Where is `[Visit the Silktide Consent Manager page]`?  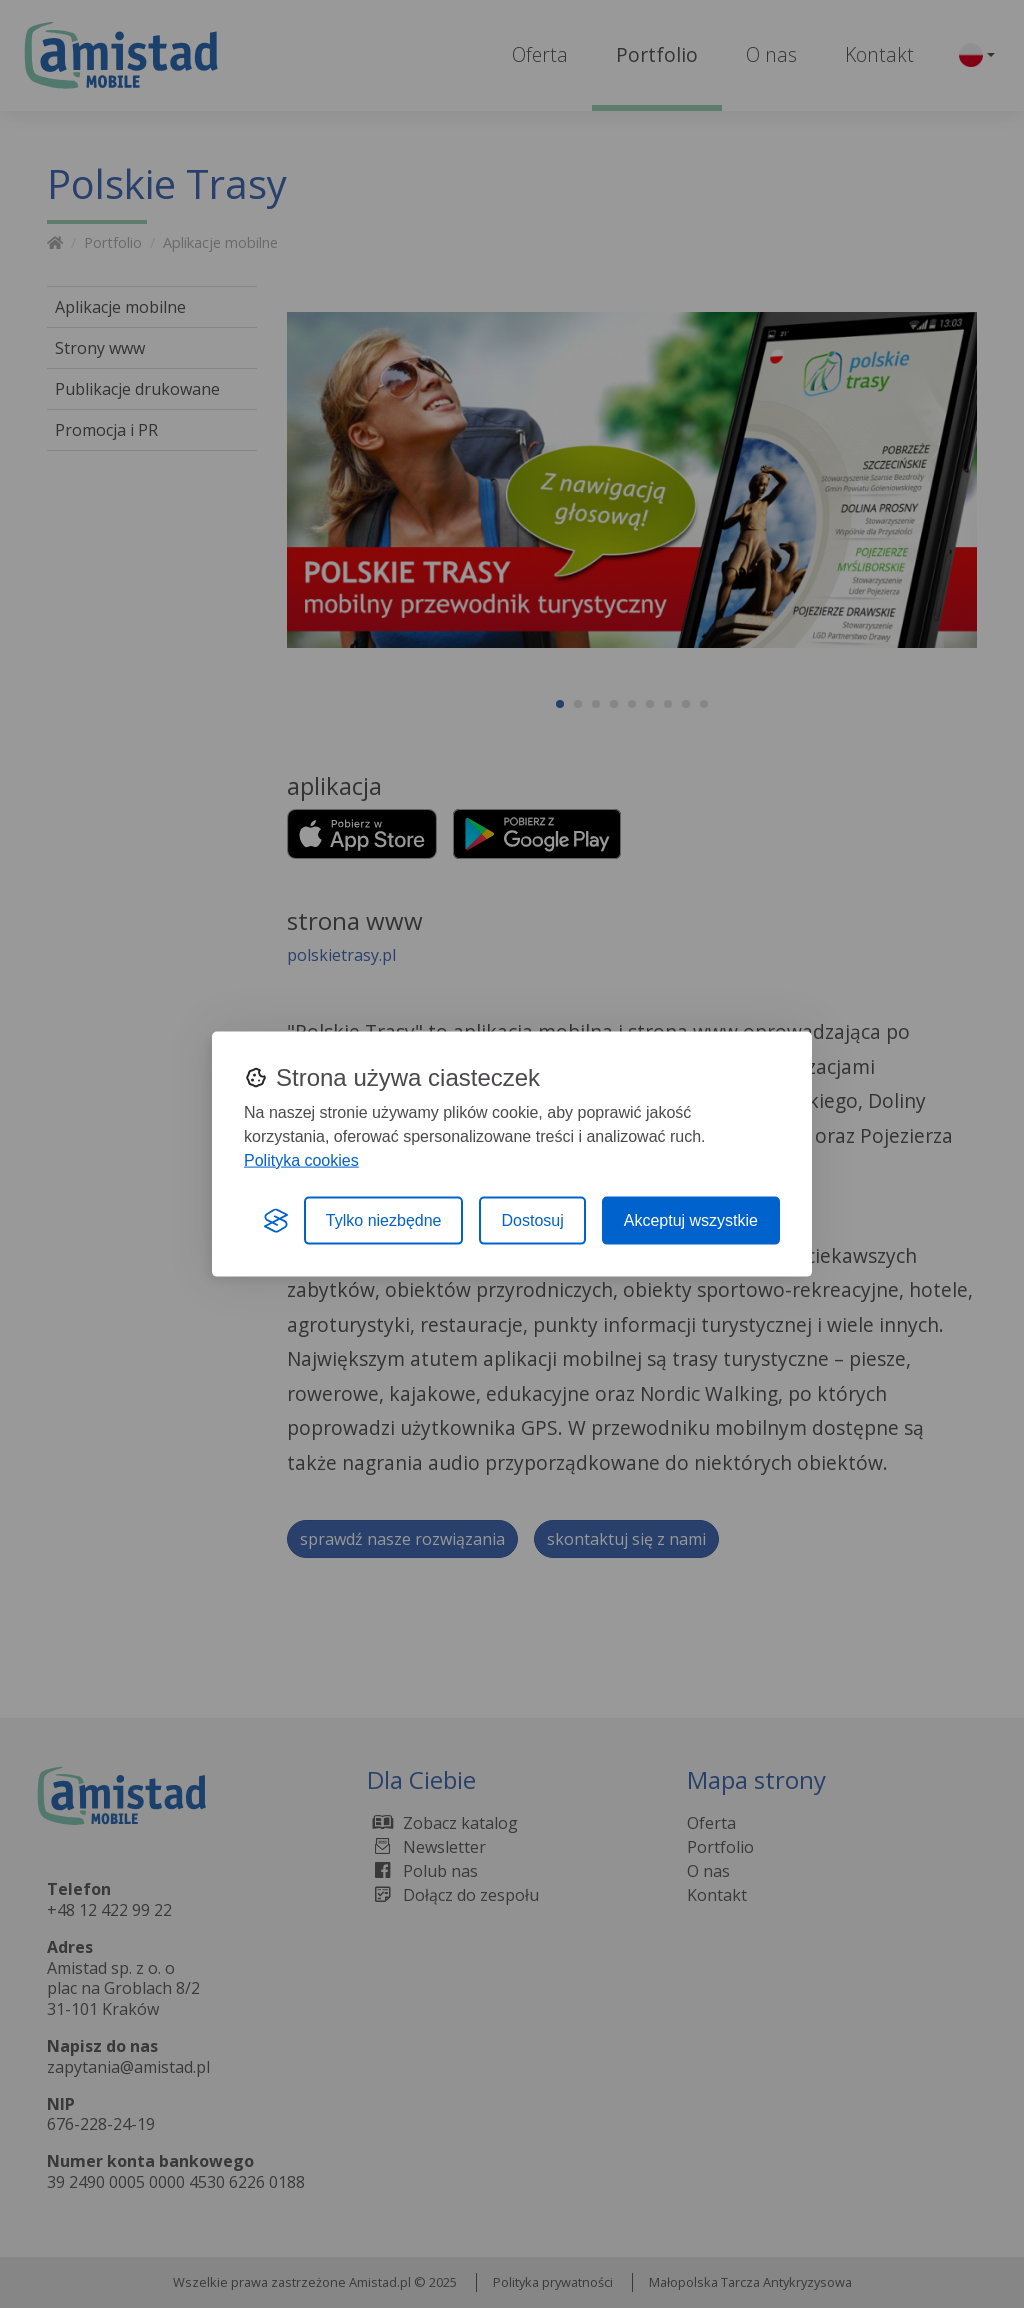
[Visit the Silktide Consent Manager page] is located at coordinates (276, 1220).